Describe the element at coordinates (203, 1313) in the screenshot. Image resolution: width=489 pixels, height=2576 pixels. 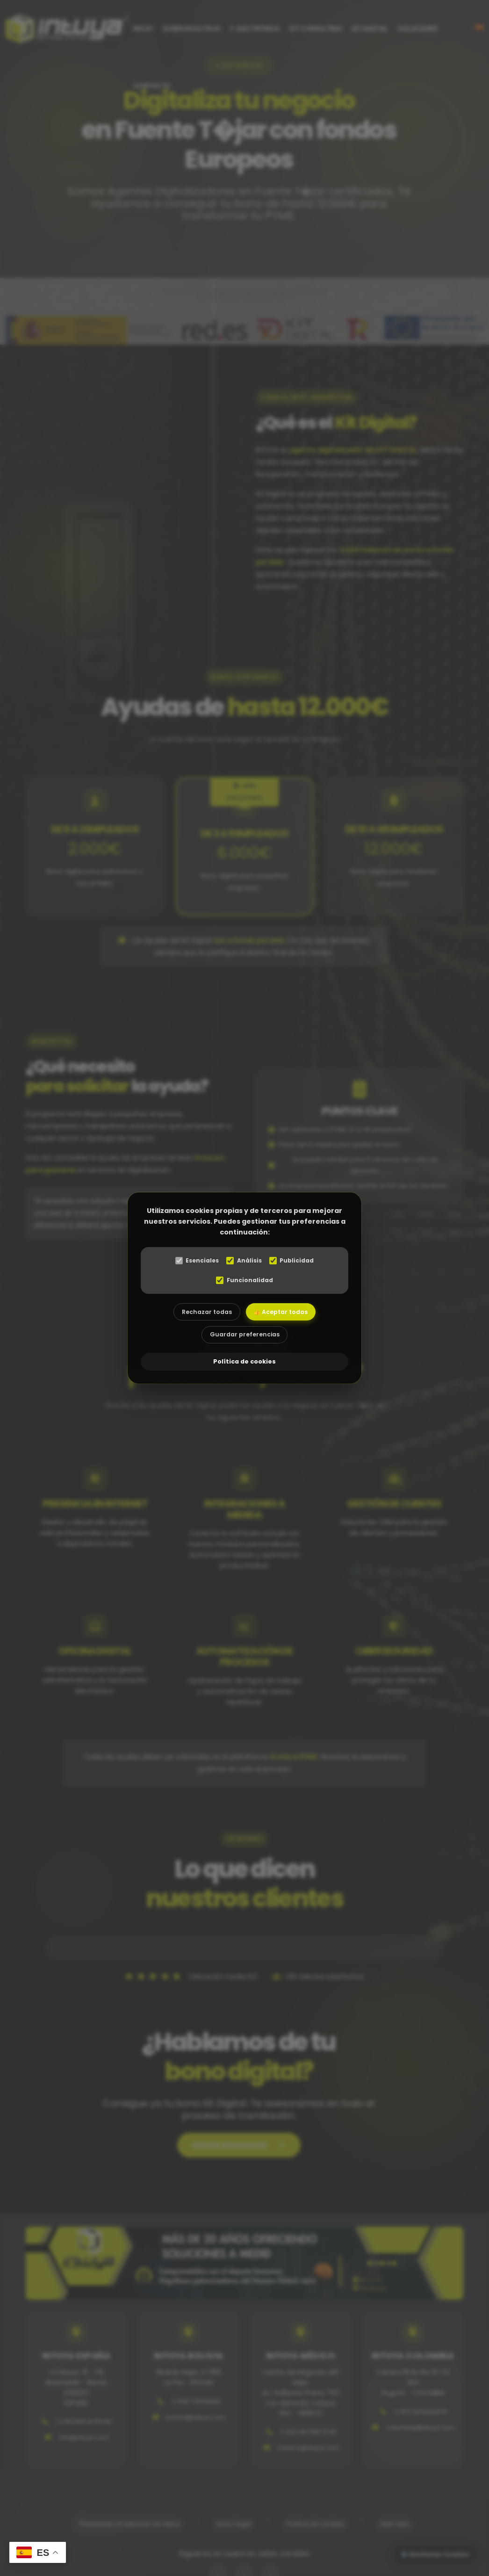
I see `Rechazar todas` at that location.